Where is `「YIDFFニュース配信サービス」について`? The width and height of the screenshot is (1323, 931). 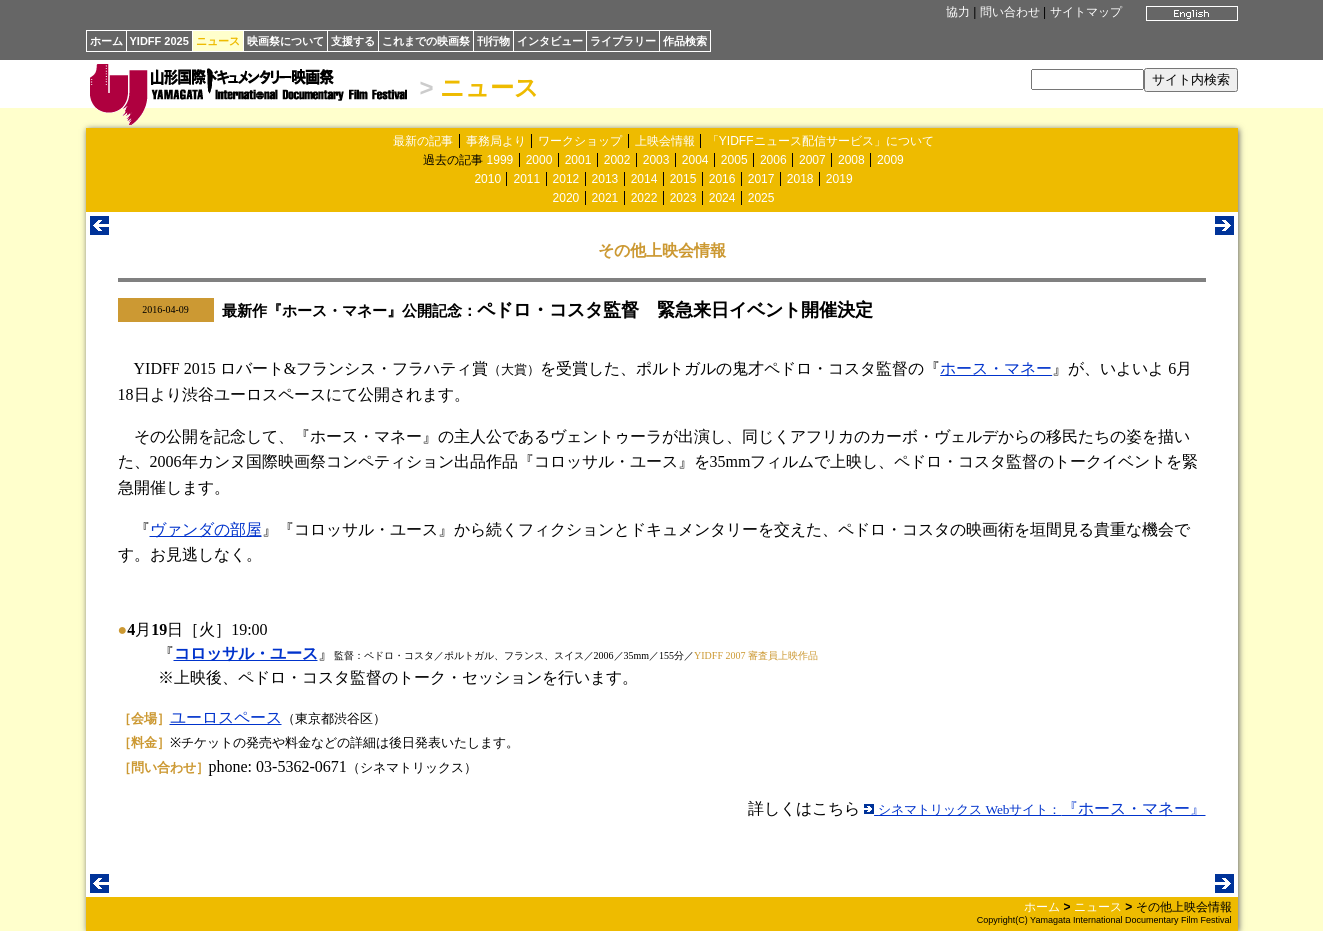 「YIDFFニュース配信サービス」について is located at coordinates (820, 141).